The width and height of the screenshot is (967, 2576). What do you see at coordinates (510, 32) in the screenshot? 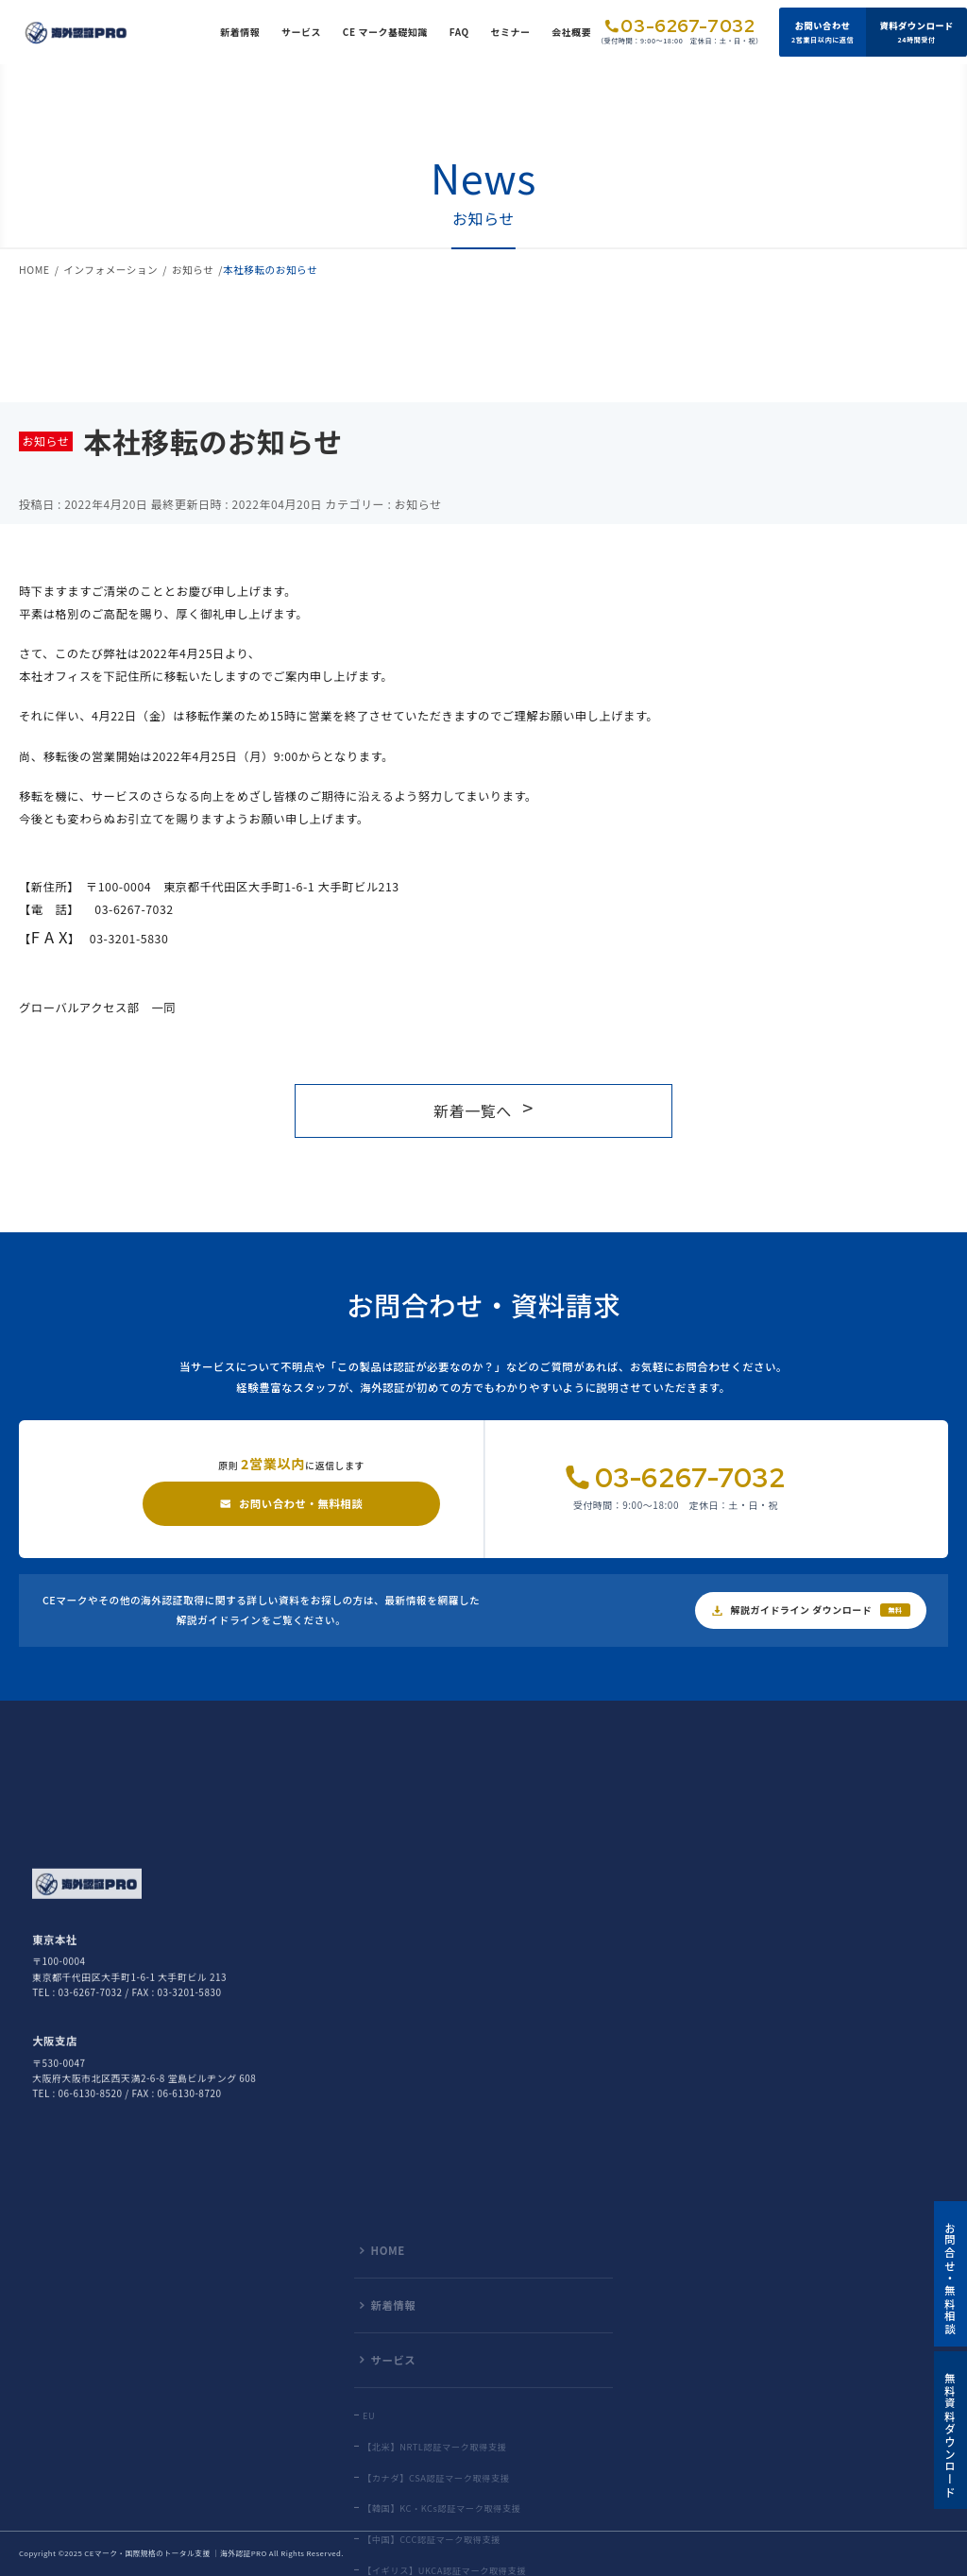
I see `セミナー` at bounding box center [510, 32].